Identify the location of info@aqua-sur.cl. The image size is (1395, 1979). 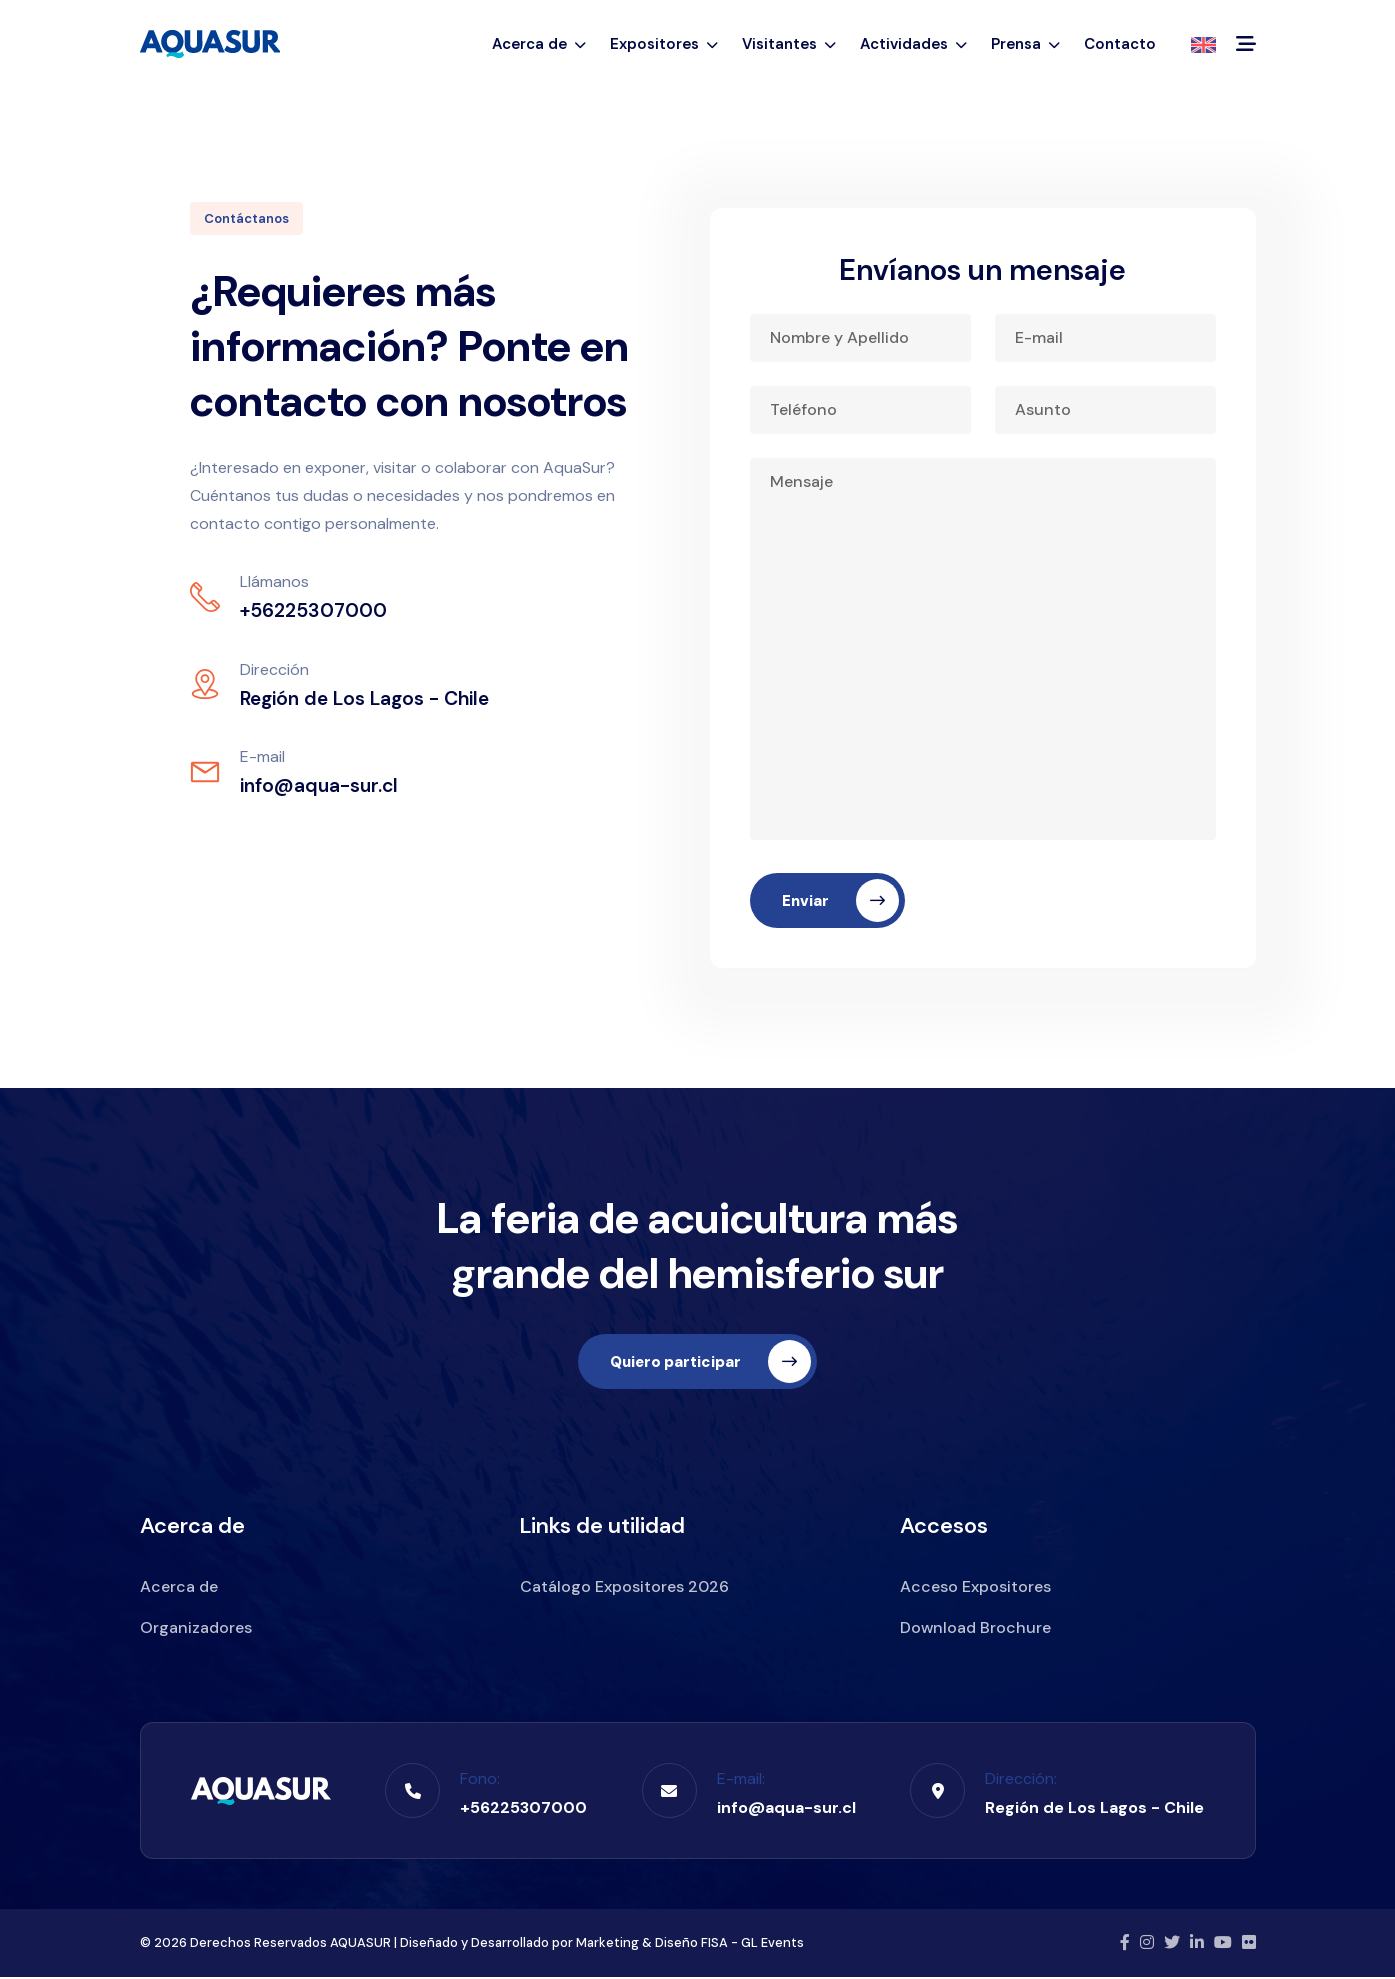
(786, 1809).